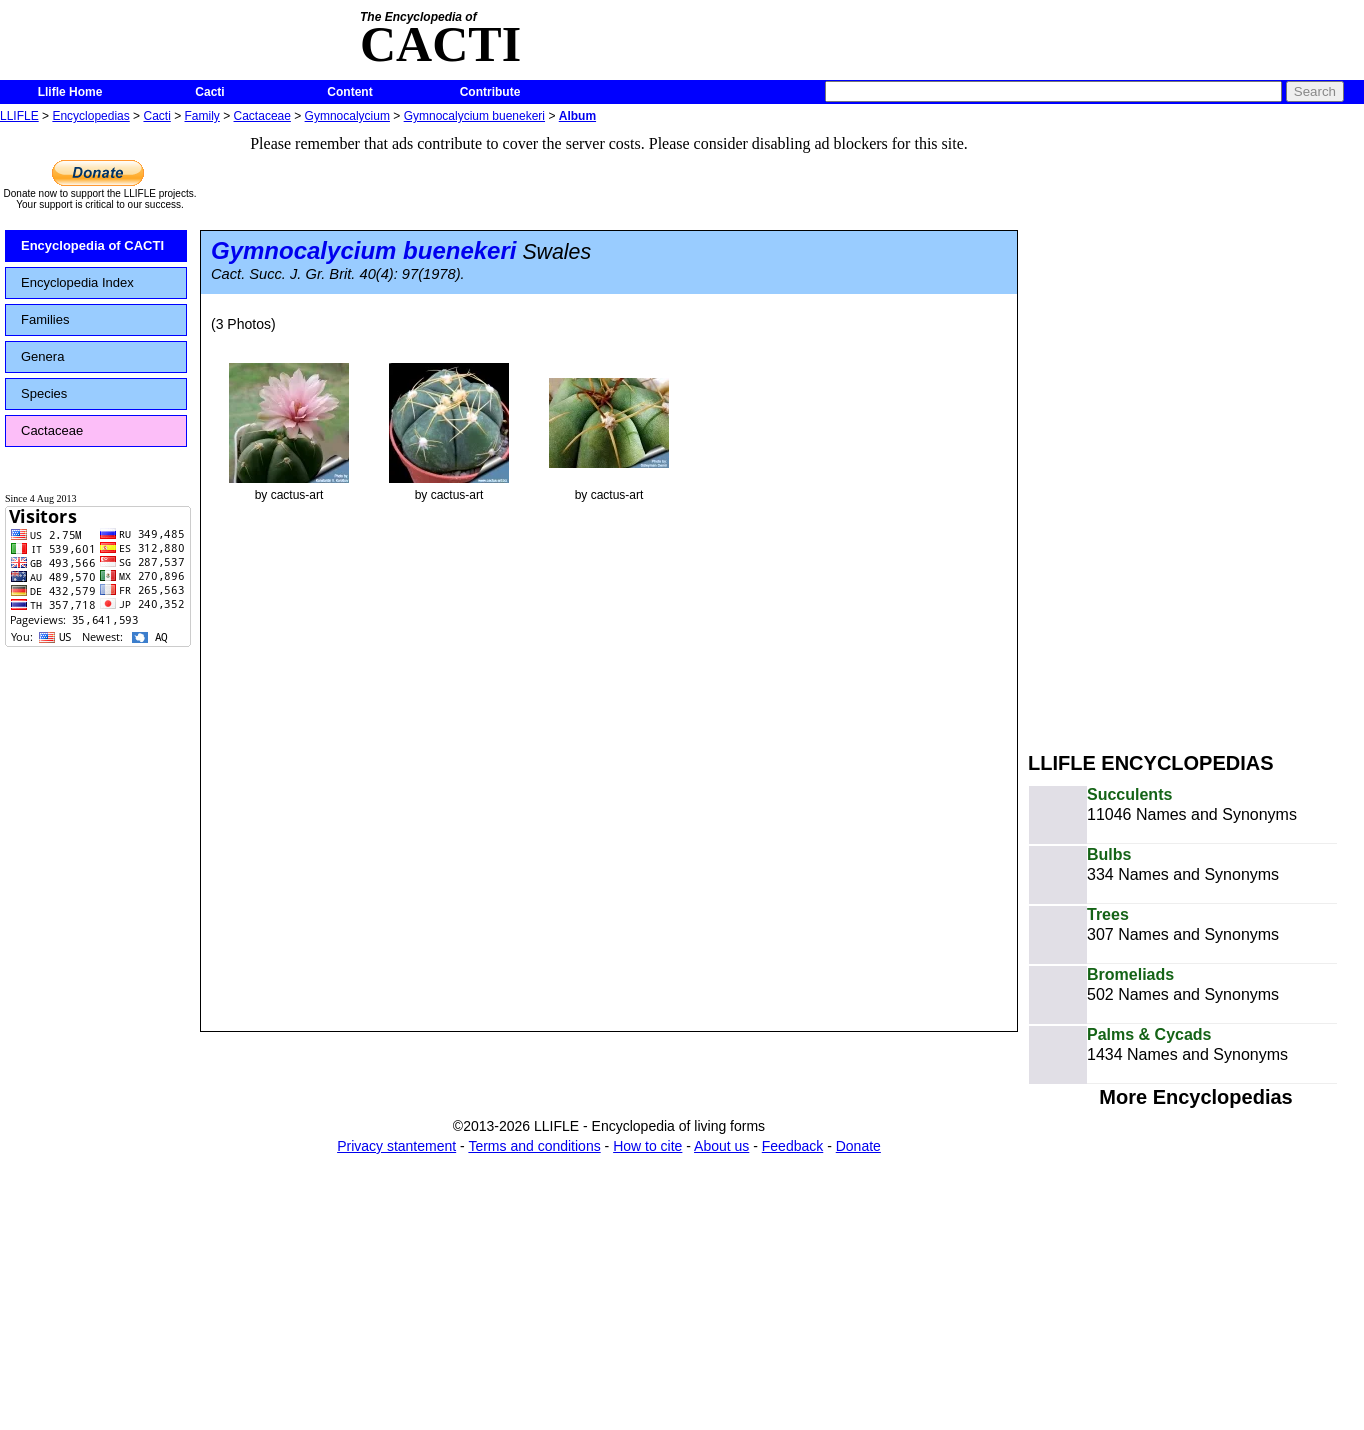  Describe the element at coordinates (45, 319) in the screenshot. I see `Families` at that location.